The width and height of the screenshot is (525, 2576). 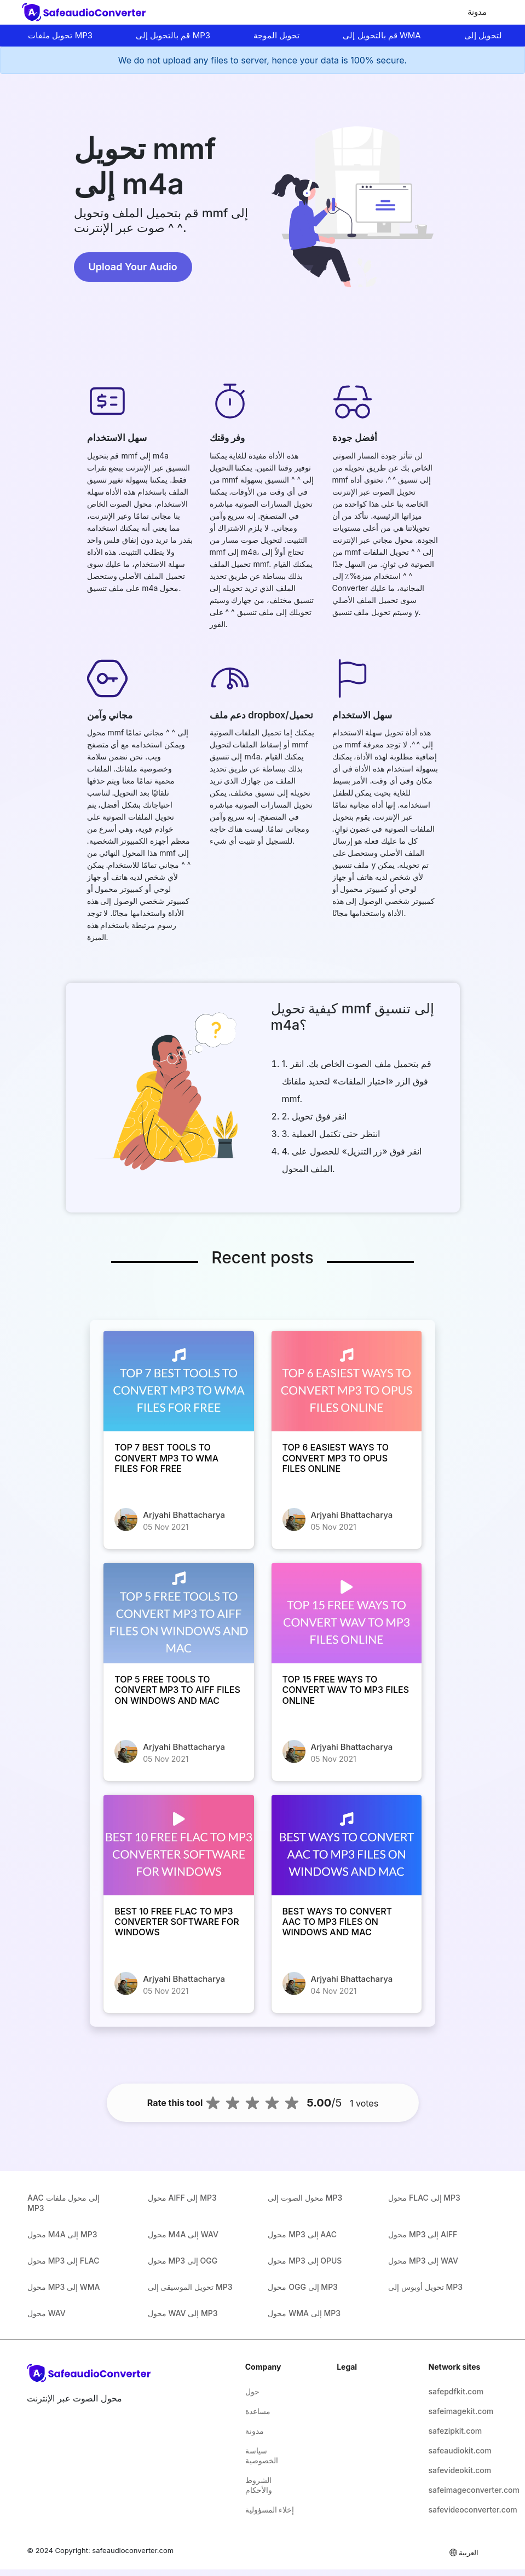 What do you see at coordinates (46, 2313) in the screenshot?
I see `محول WAV` at bounding box center [46, 2313].